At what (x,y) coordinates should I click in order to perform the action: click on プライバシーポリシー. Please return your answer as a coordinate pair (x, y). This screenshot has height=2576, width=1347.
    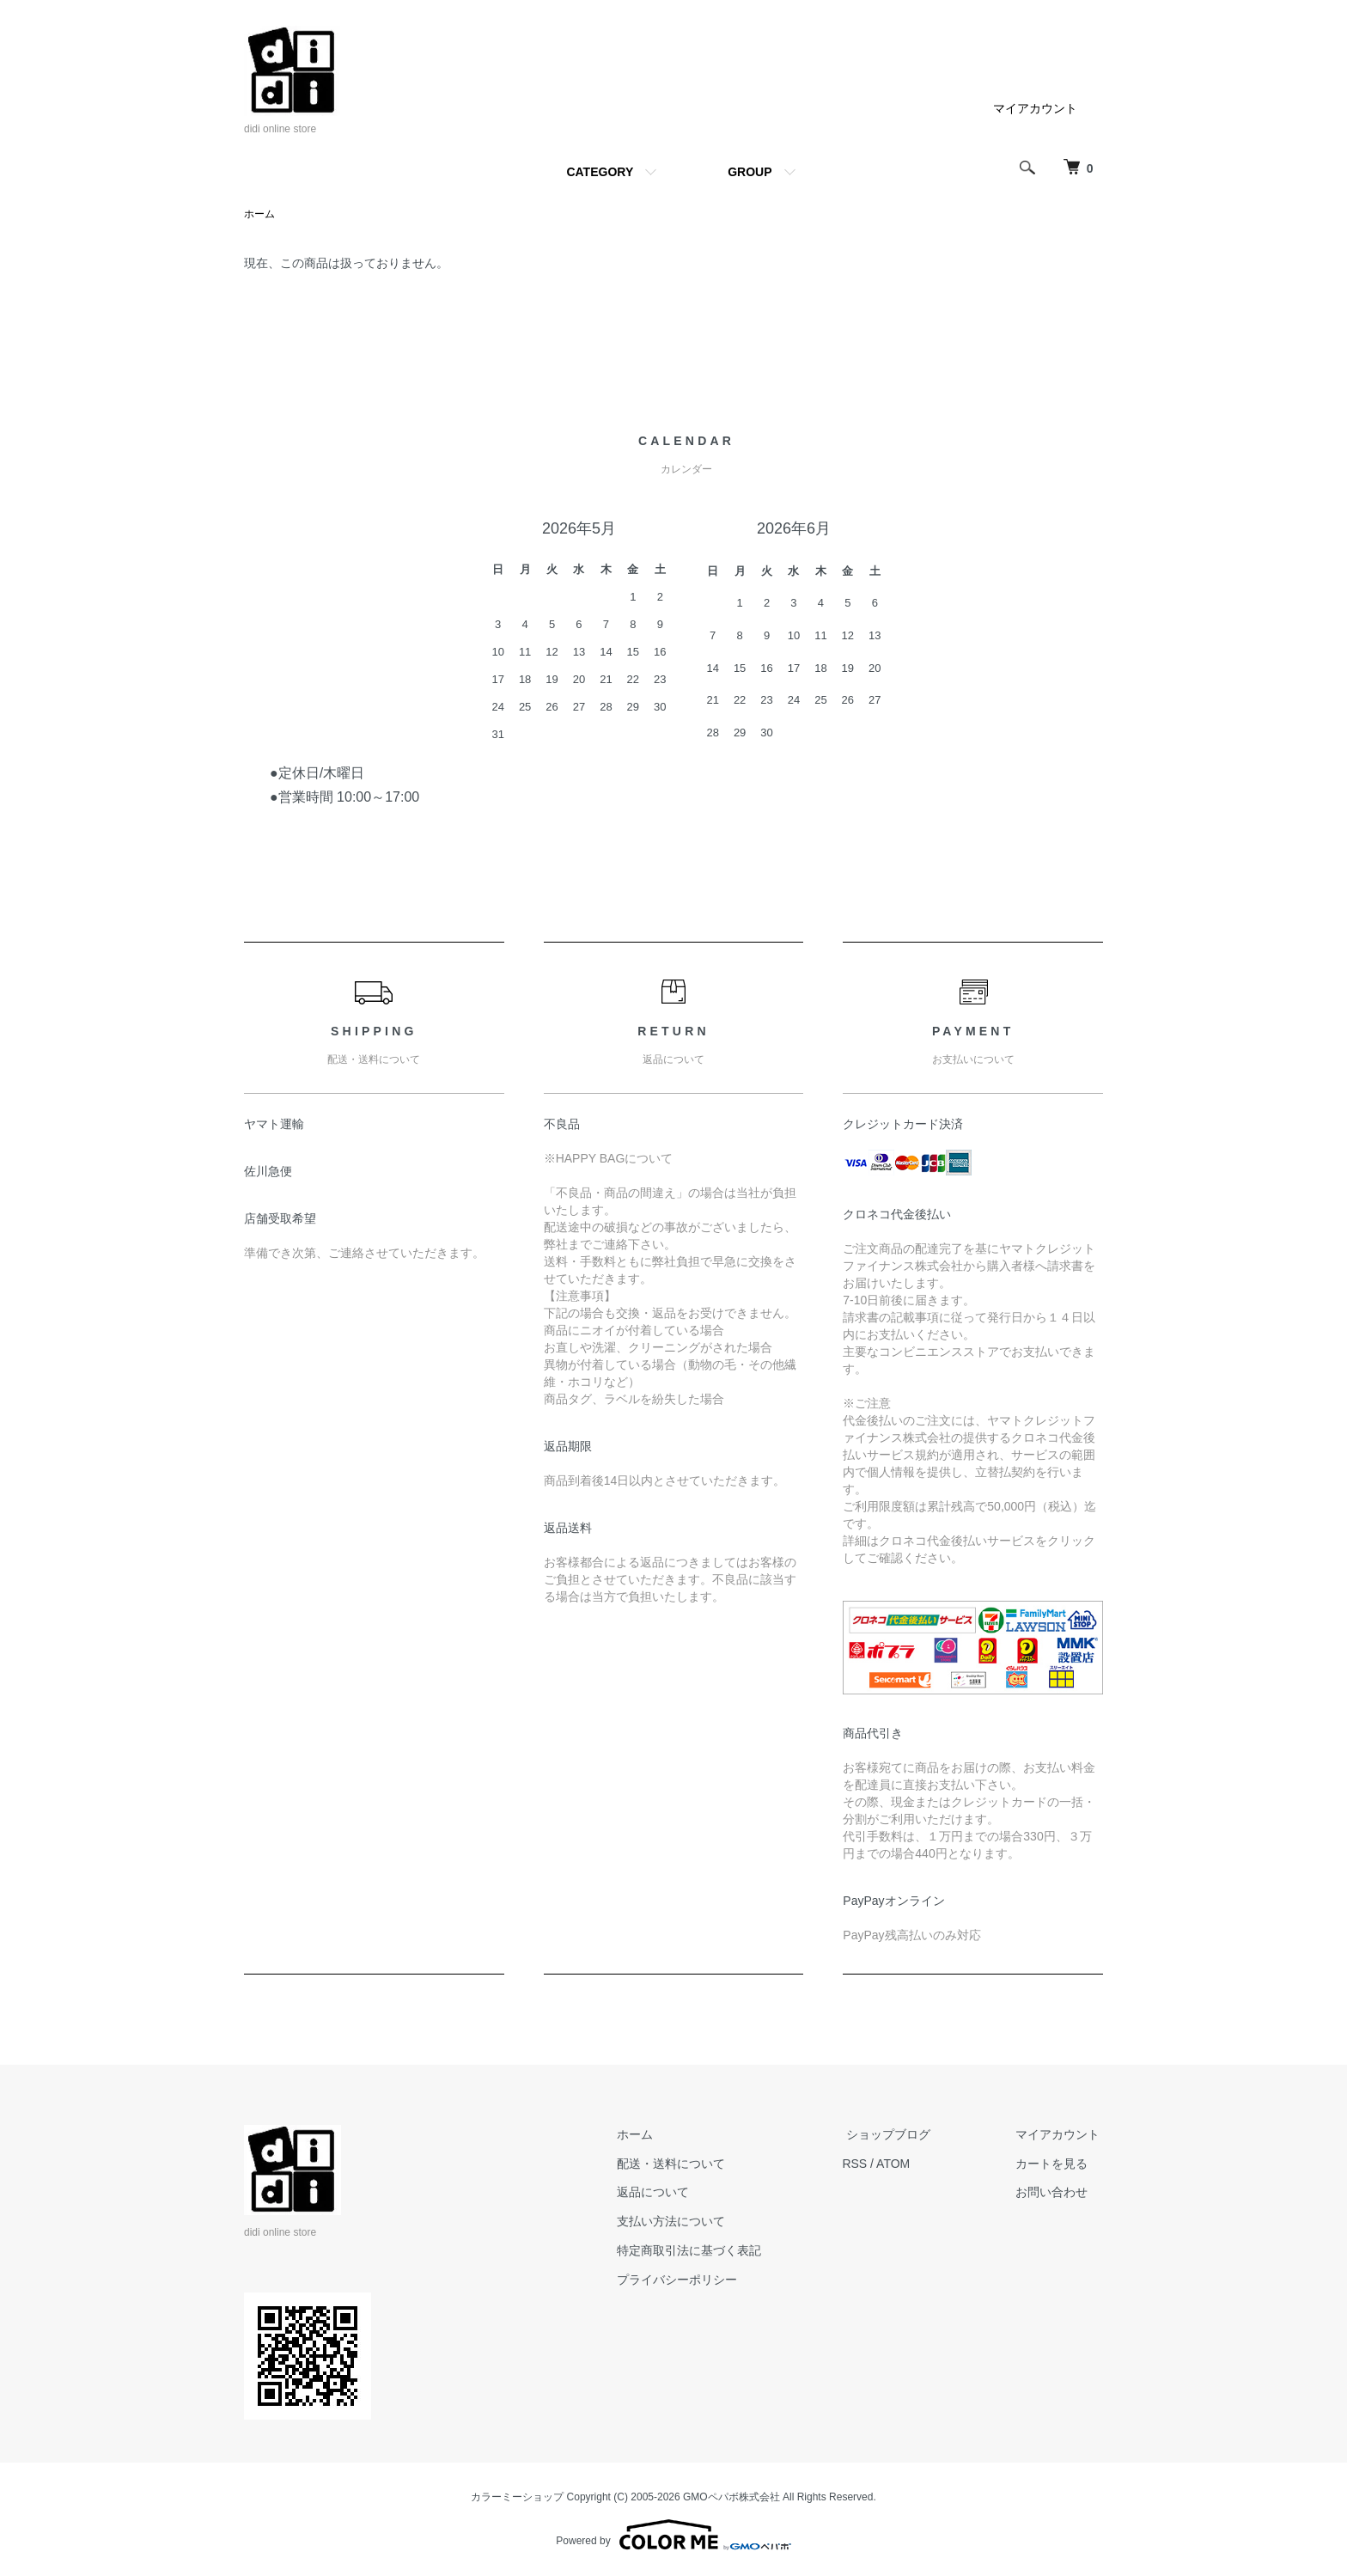
    Looking at the image, I should click on (696, 2280).